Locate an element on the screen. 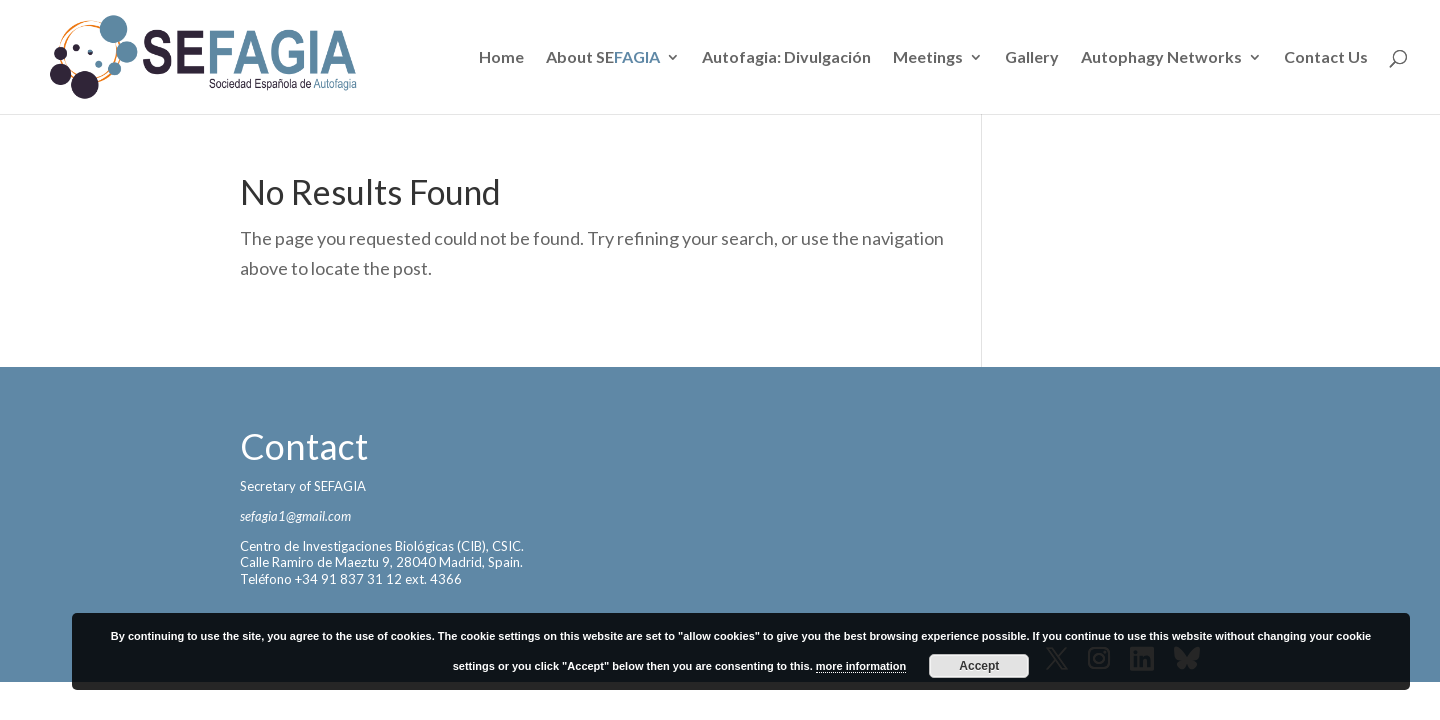 The image size is (1440, 720). Contact Us is located at coordinates (1326, 58).